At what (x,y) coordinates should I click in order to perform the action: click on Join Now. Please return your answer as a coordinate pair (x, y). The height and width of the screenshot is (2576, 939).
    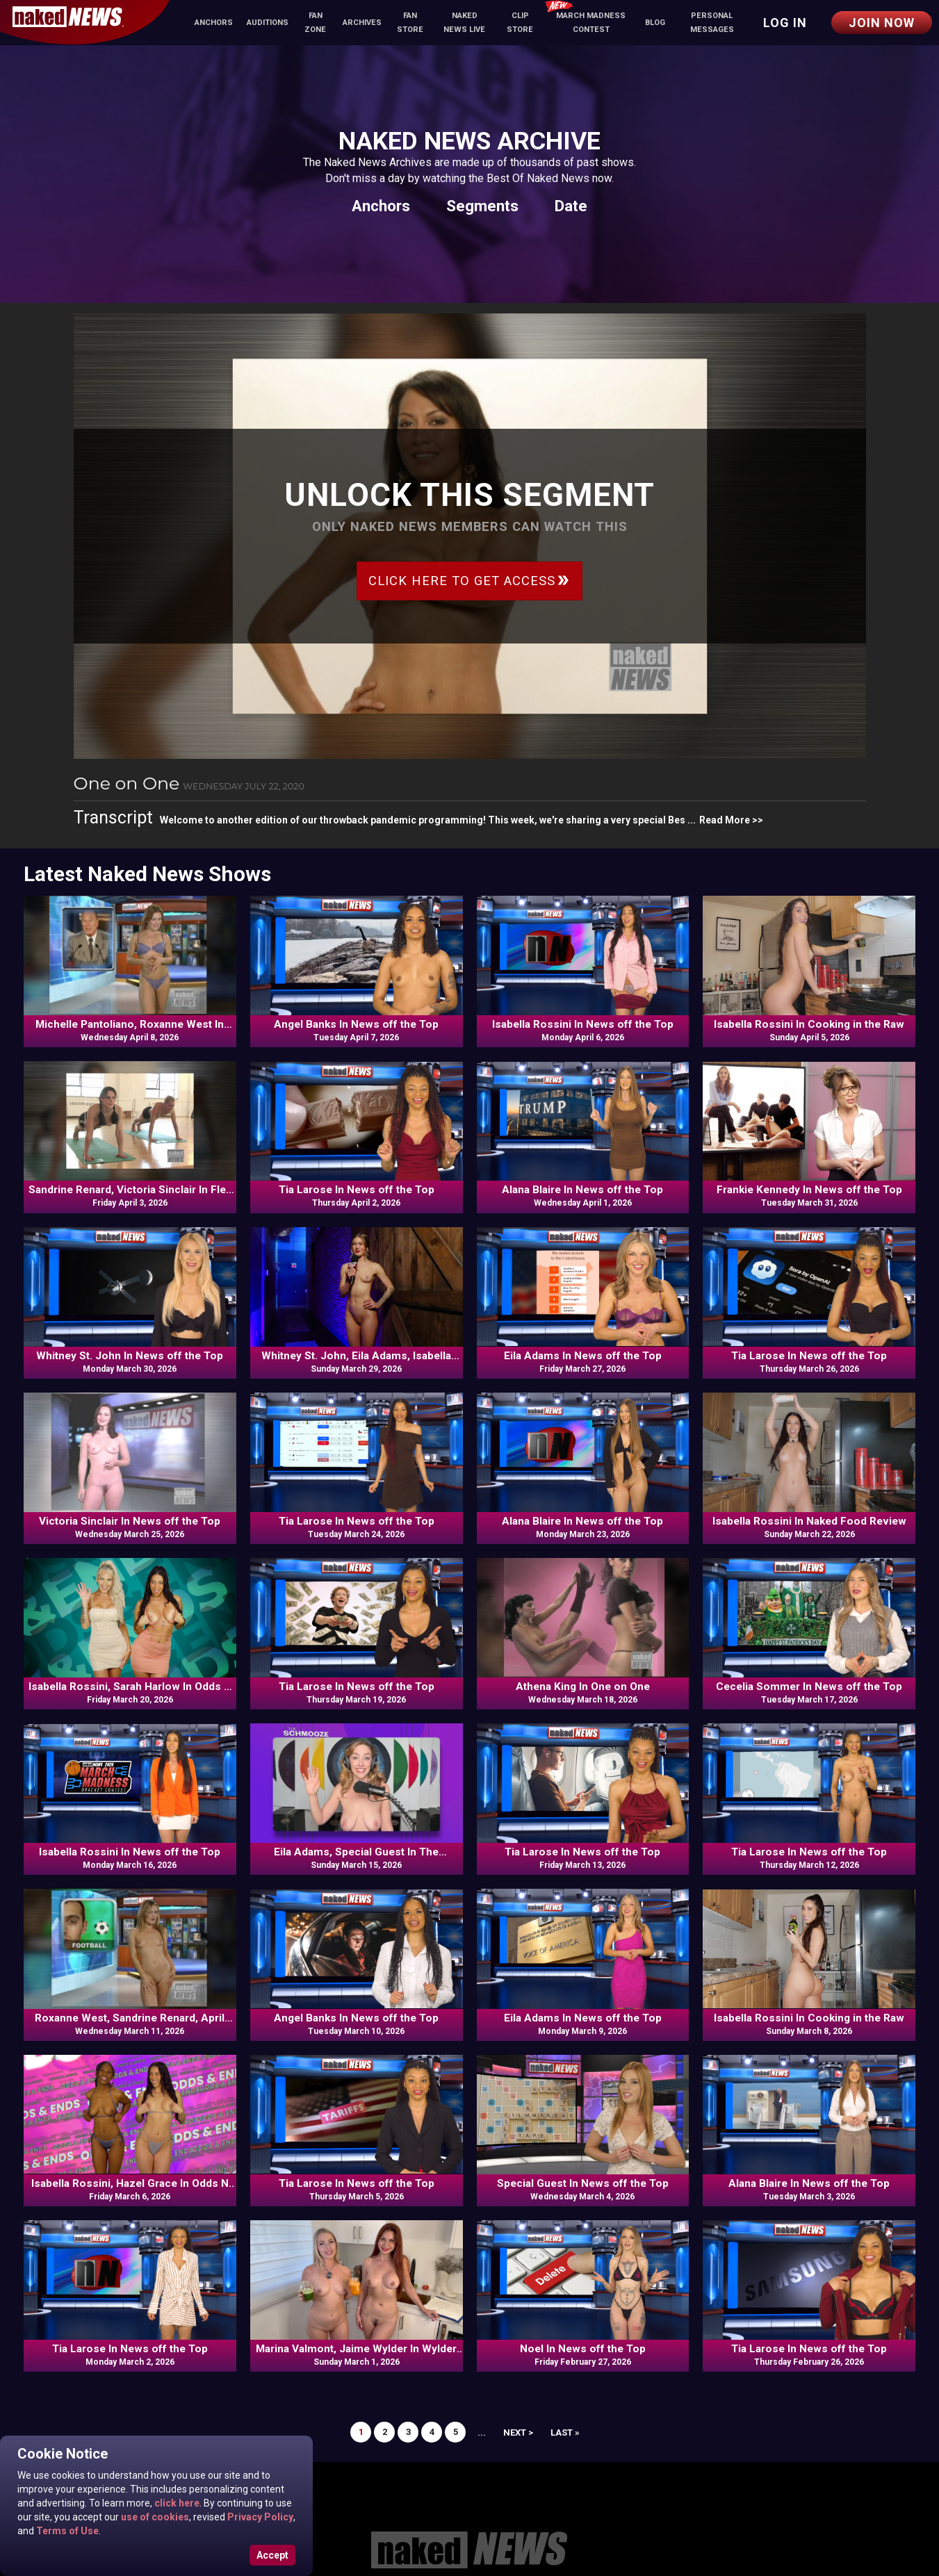
    Looking at the image, I should click on (882, 22).